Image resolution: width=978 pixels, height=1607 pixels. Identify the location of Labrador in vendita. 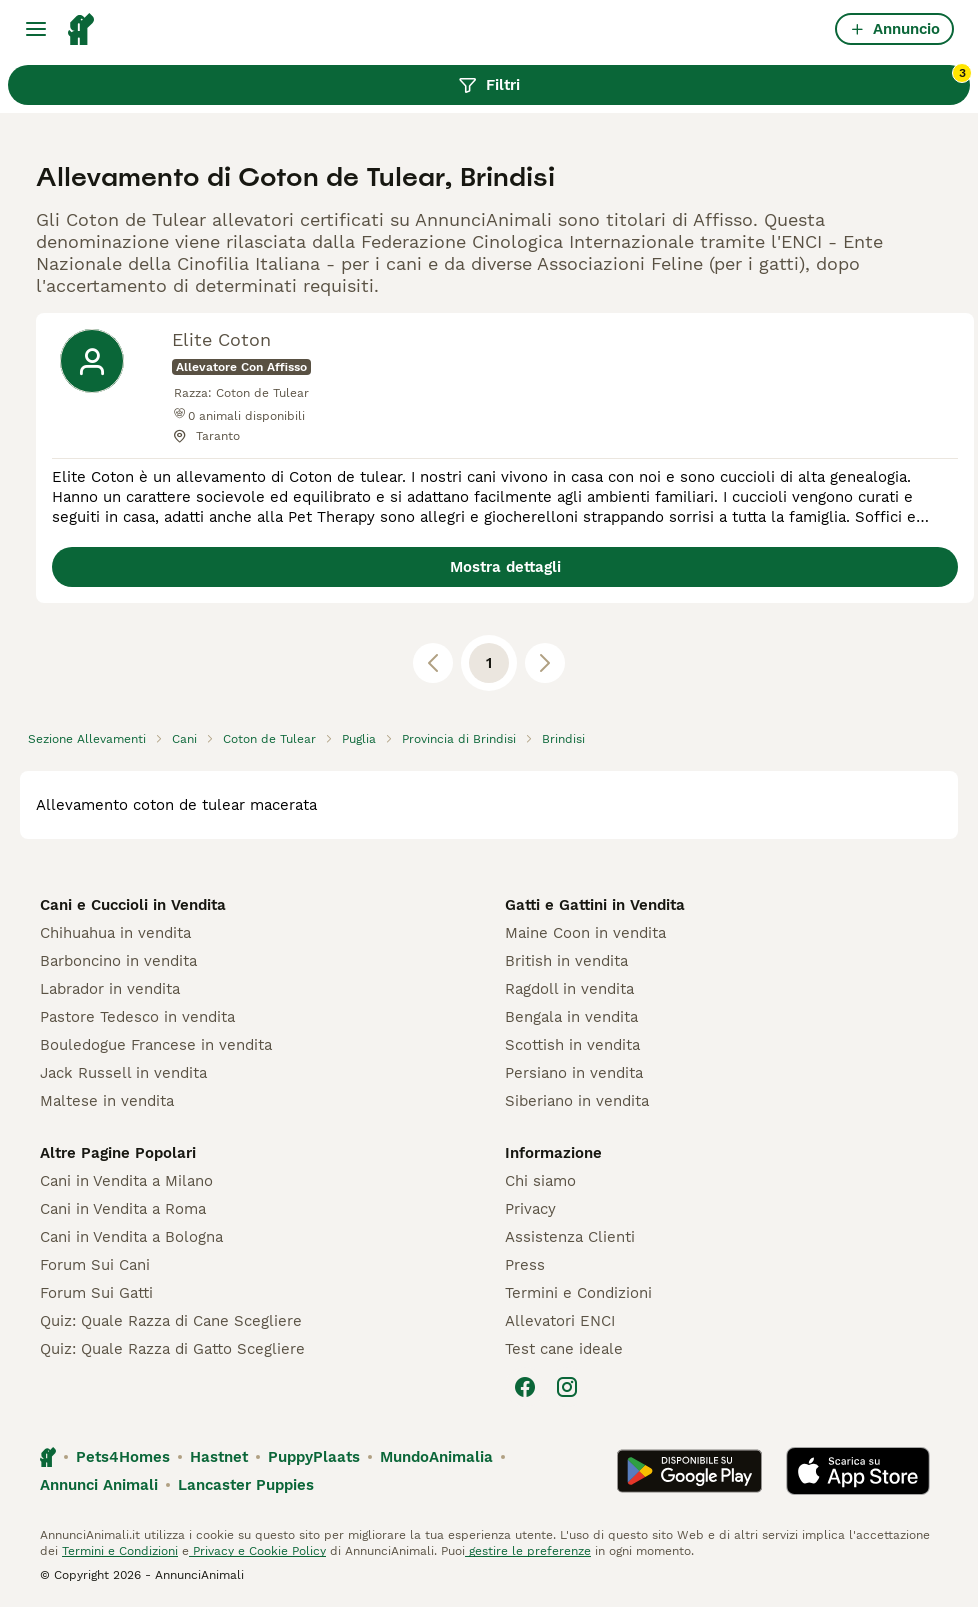
(110, 989).